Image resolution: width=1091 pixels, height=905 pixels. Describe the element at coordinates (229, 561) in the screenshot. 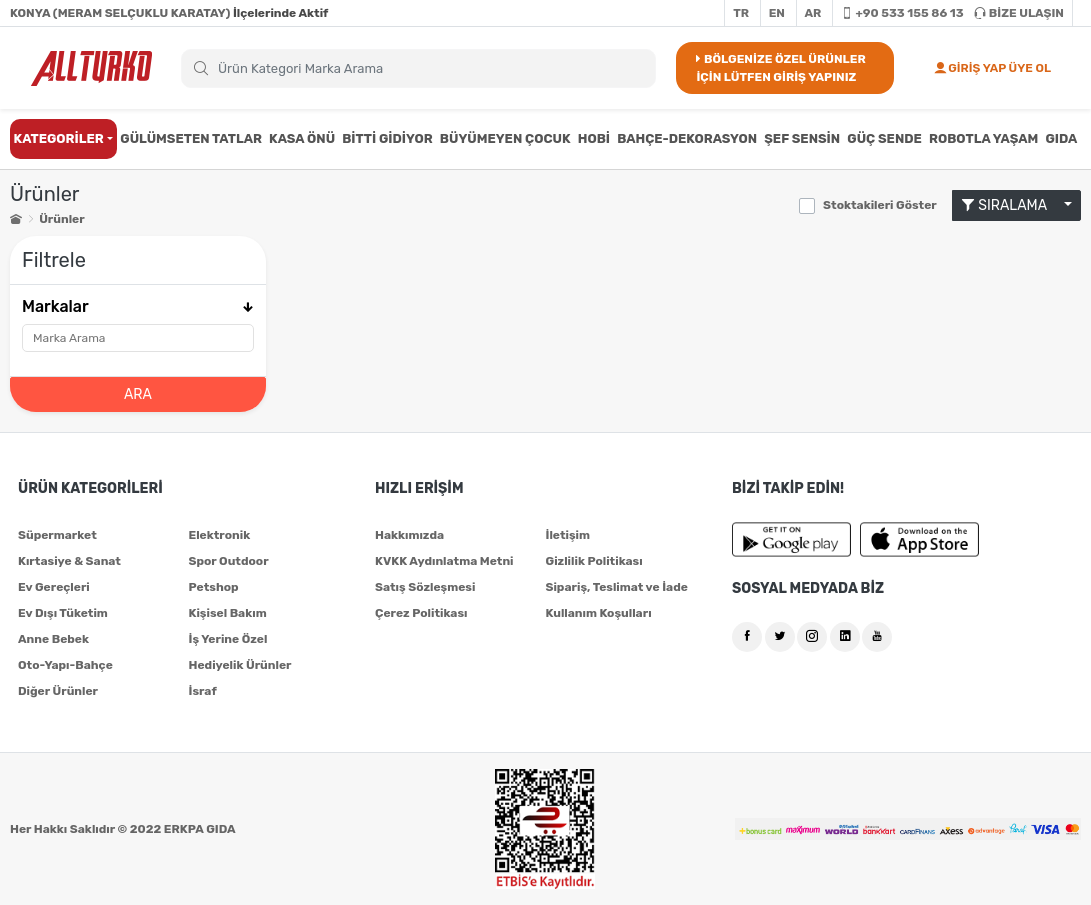

I see `Spor Outdoor` at that location.